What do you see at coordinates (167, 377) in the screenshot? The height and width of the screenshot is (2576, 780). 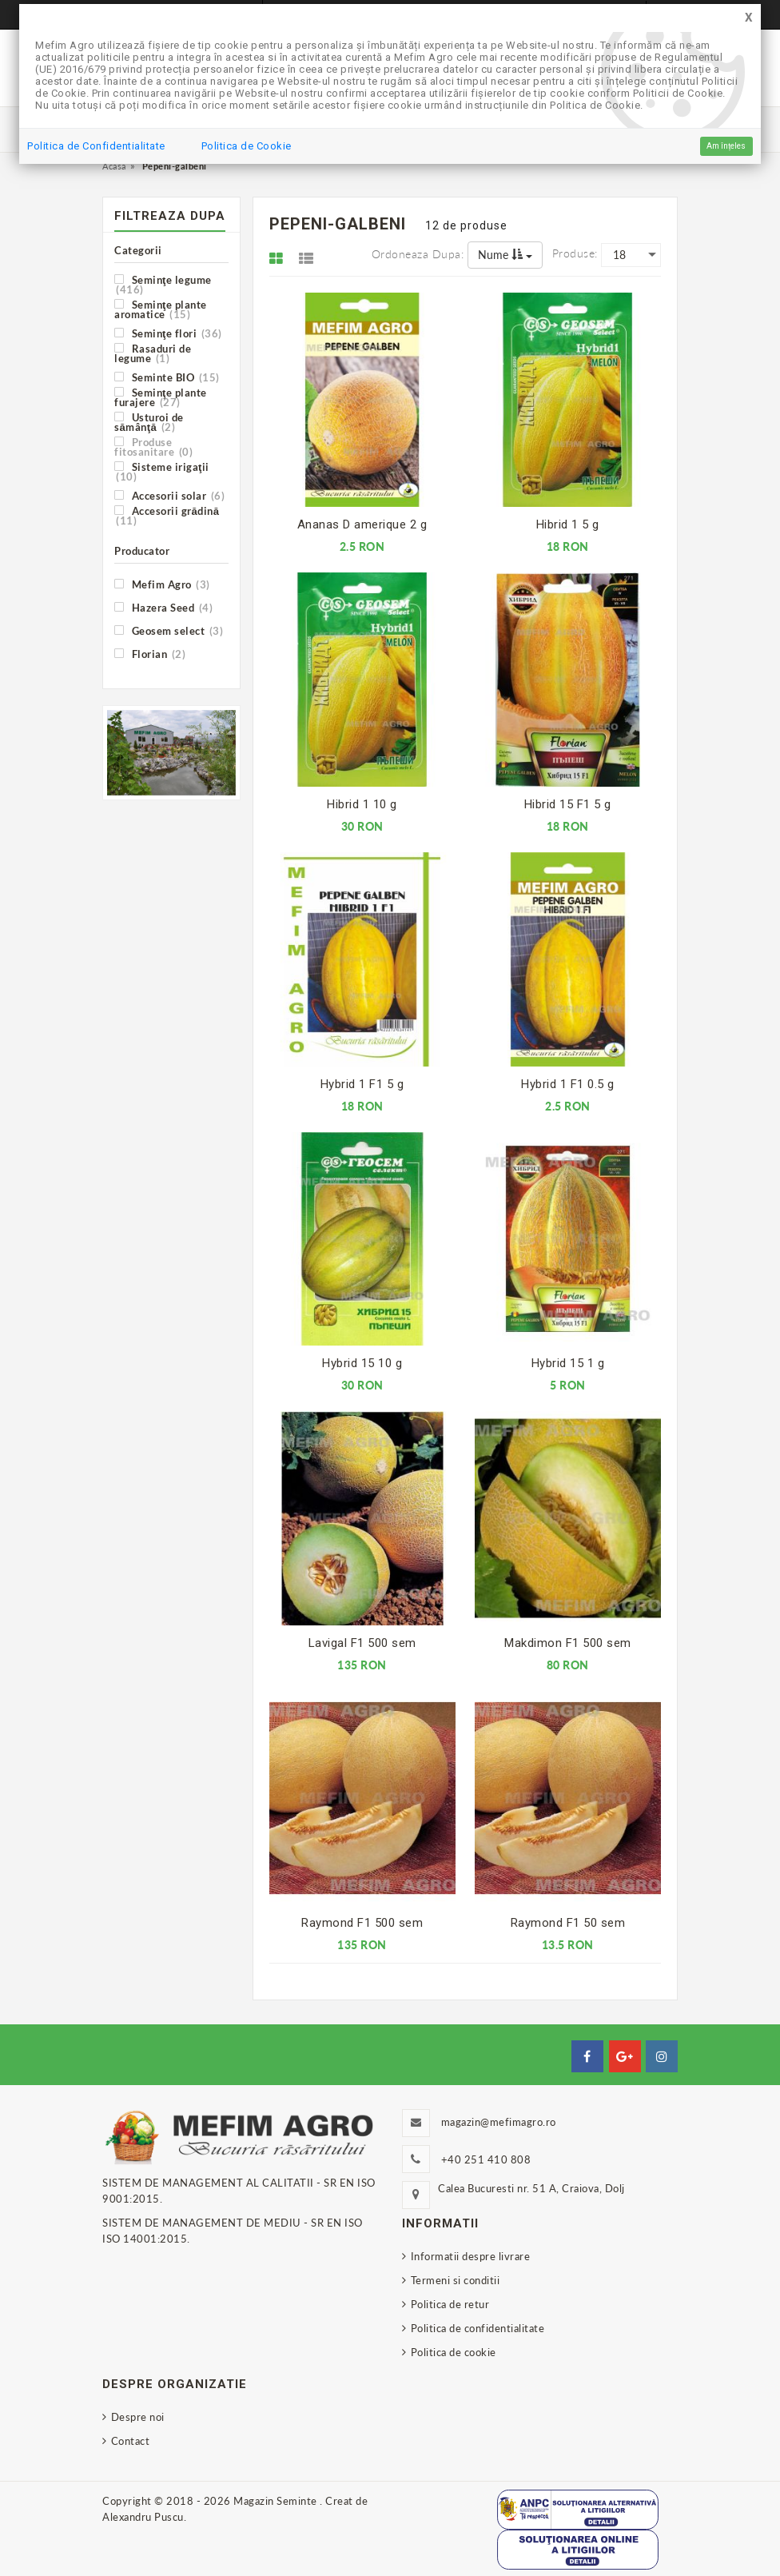 I see `Seminte BIO` at bounding box center [167, 377].